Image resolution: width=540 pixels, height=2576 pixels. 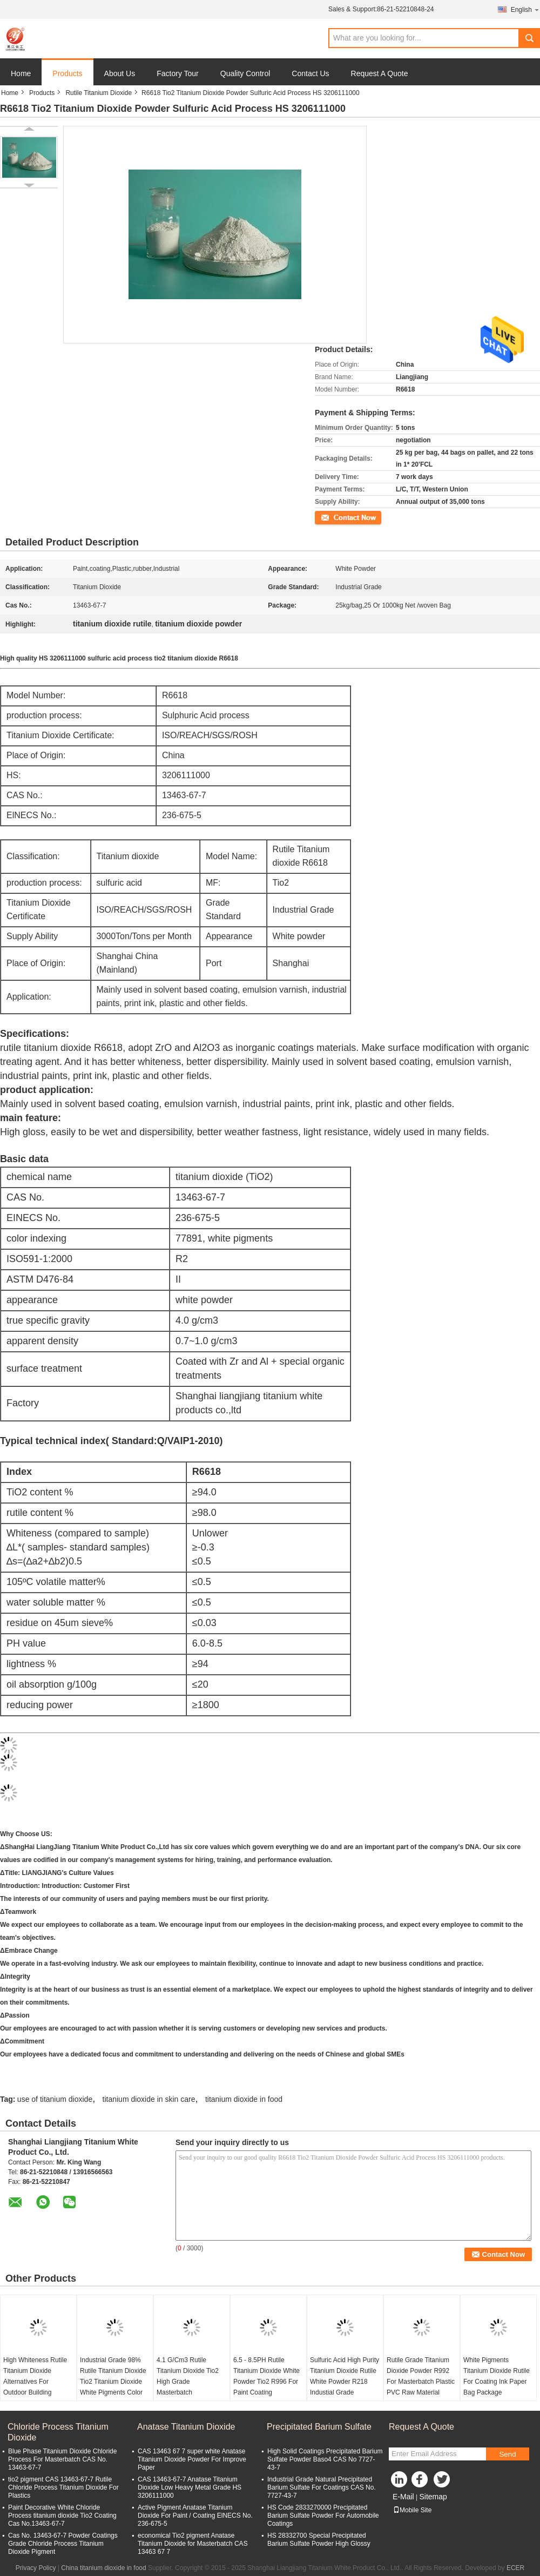 What do you see at coordinates (21, 73) in the screenshot?
I see `Home` at bounding box center [21, 73].